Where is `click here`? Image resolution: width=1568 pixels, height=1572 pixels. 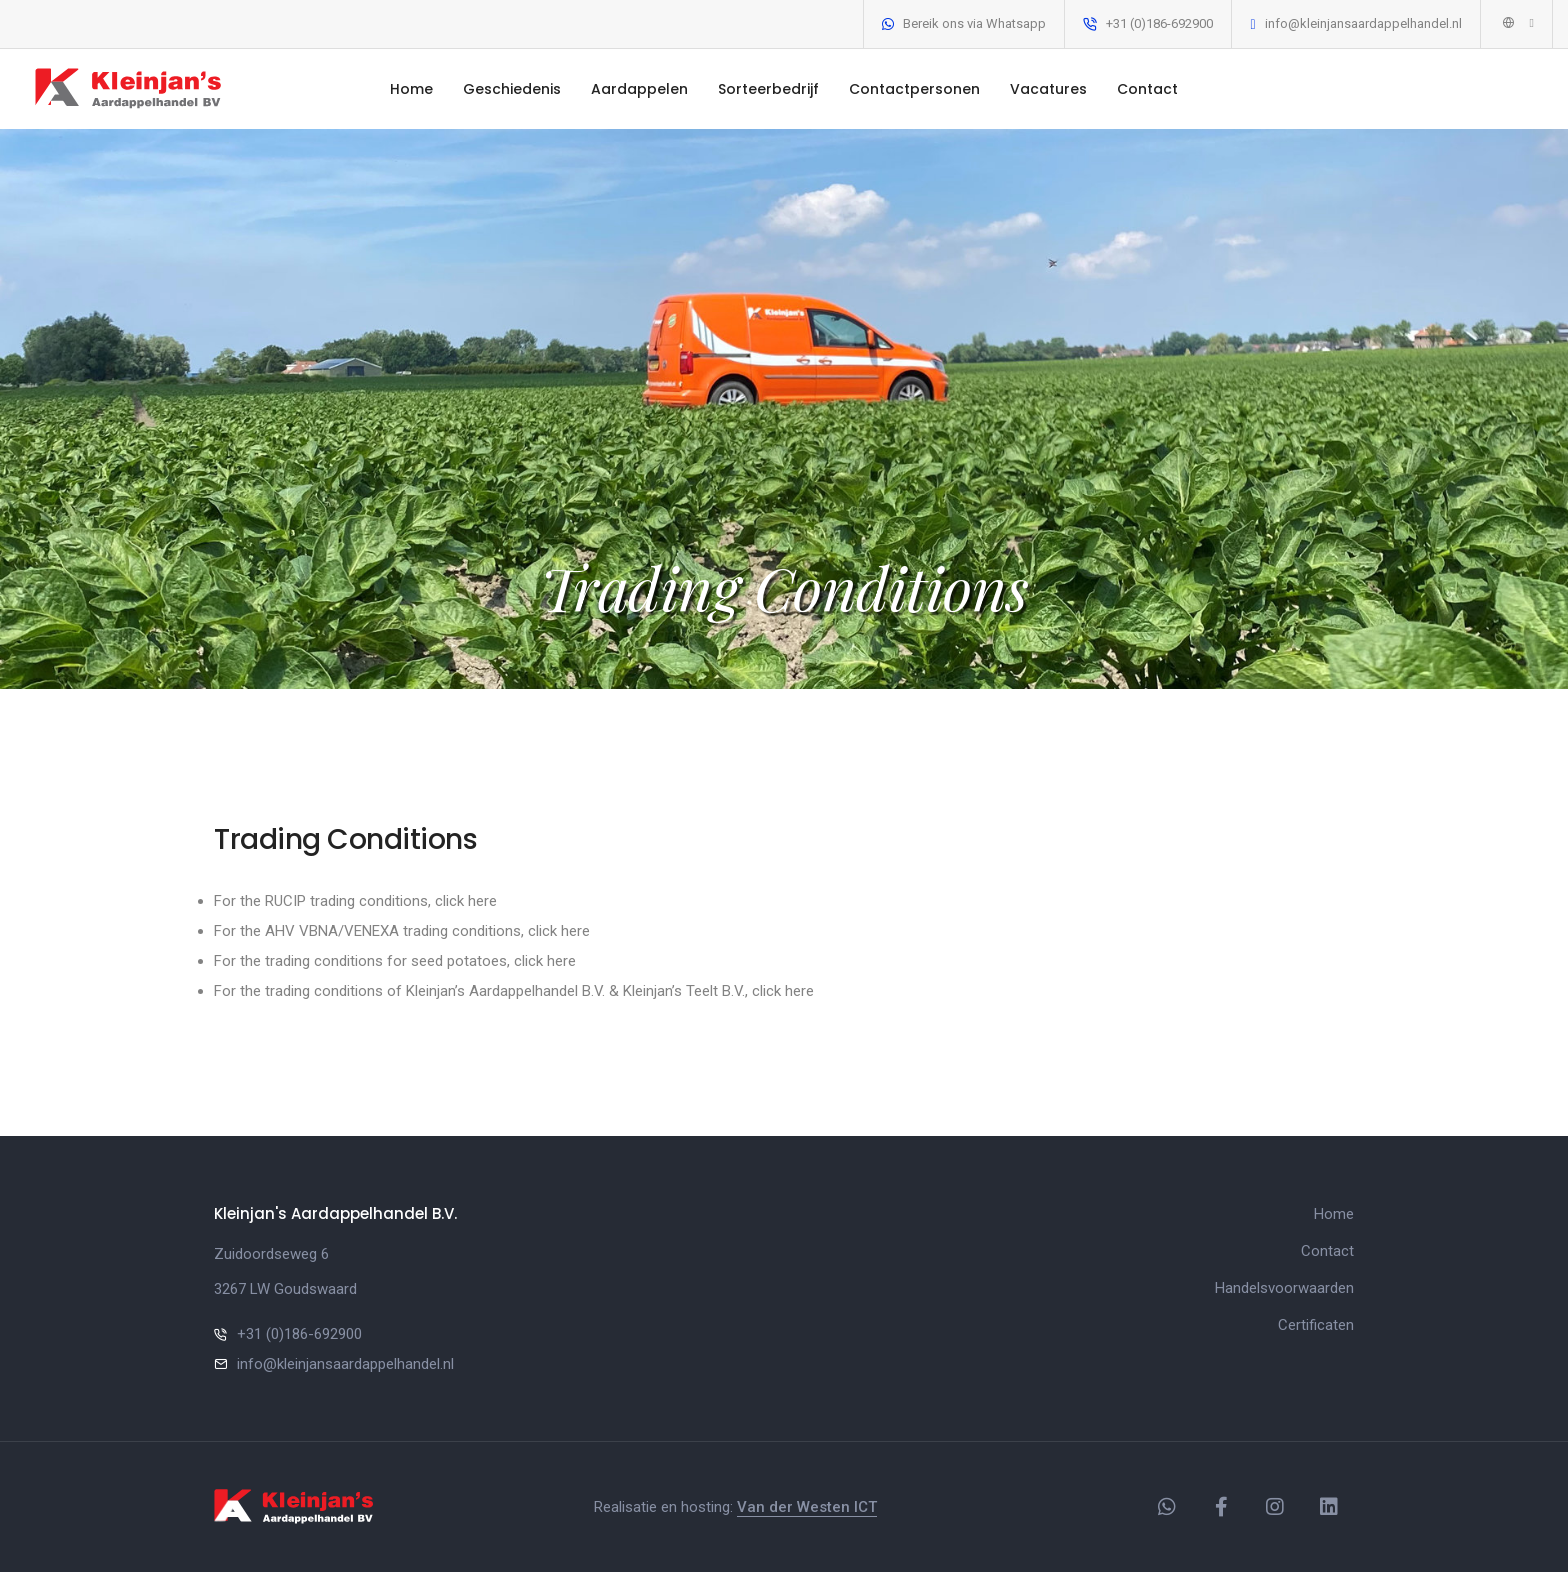
click here is located at coordinates (466, 901).